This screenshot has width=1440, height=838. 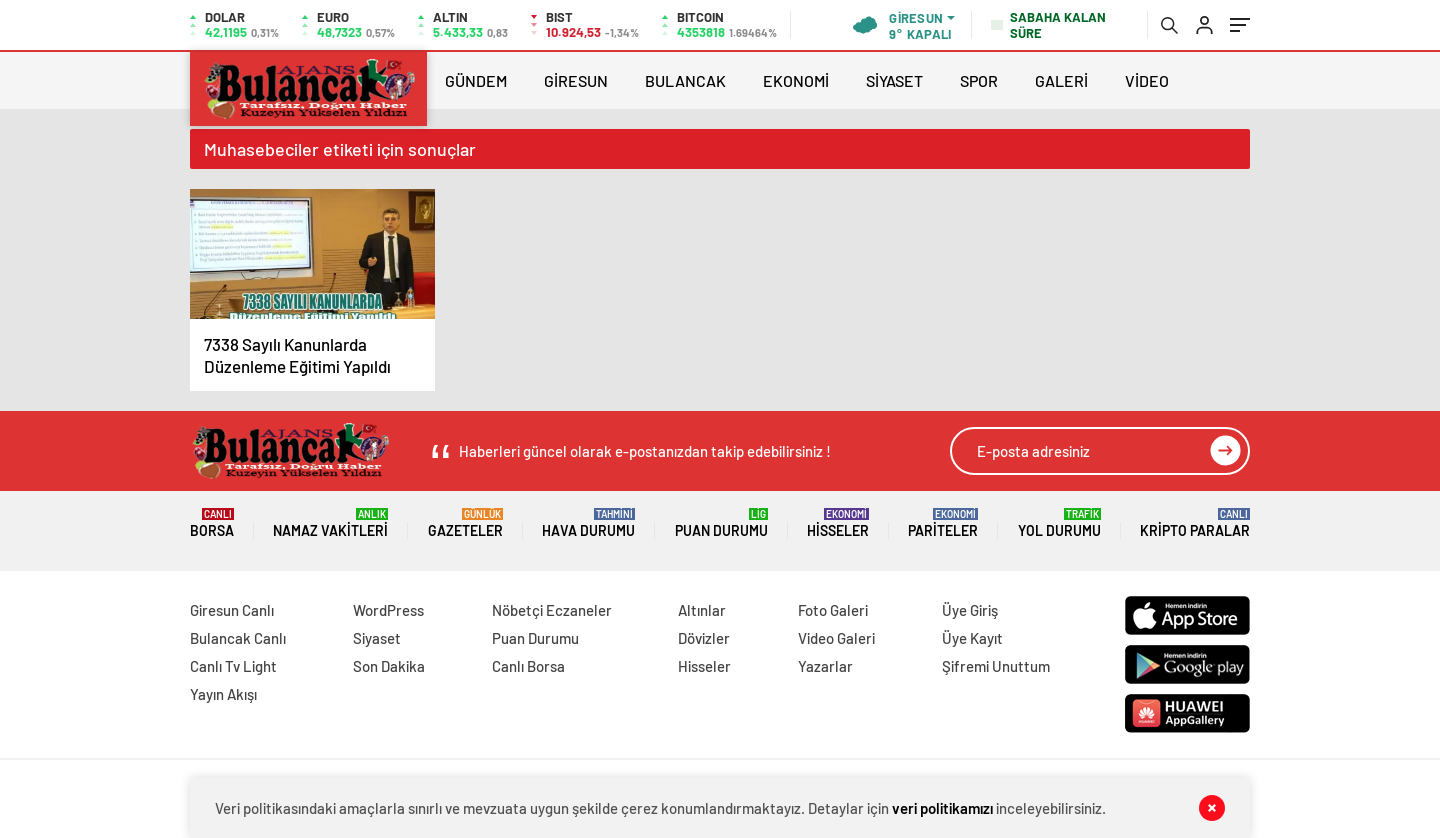 What do you see at coordinates (388, 610) in the screenshot?
I see `WordPress` at bounding box center [388, 610].